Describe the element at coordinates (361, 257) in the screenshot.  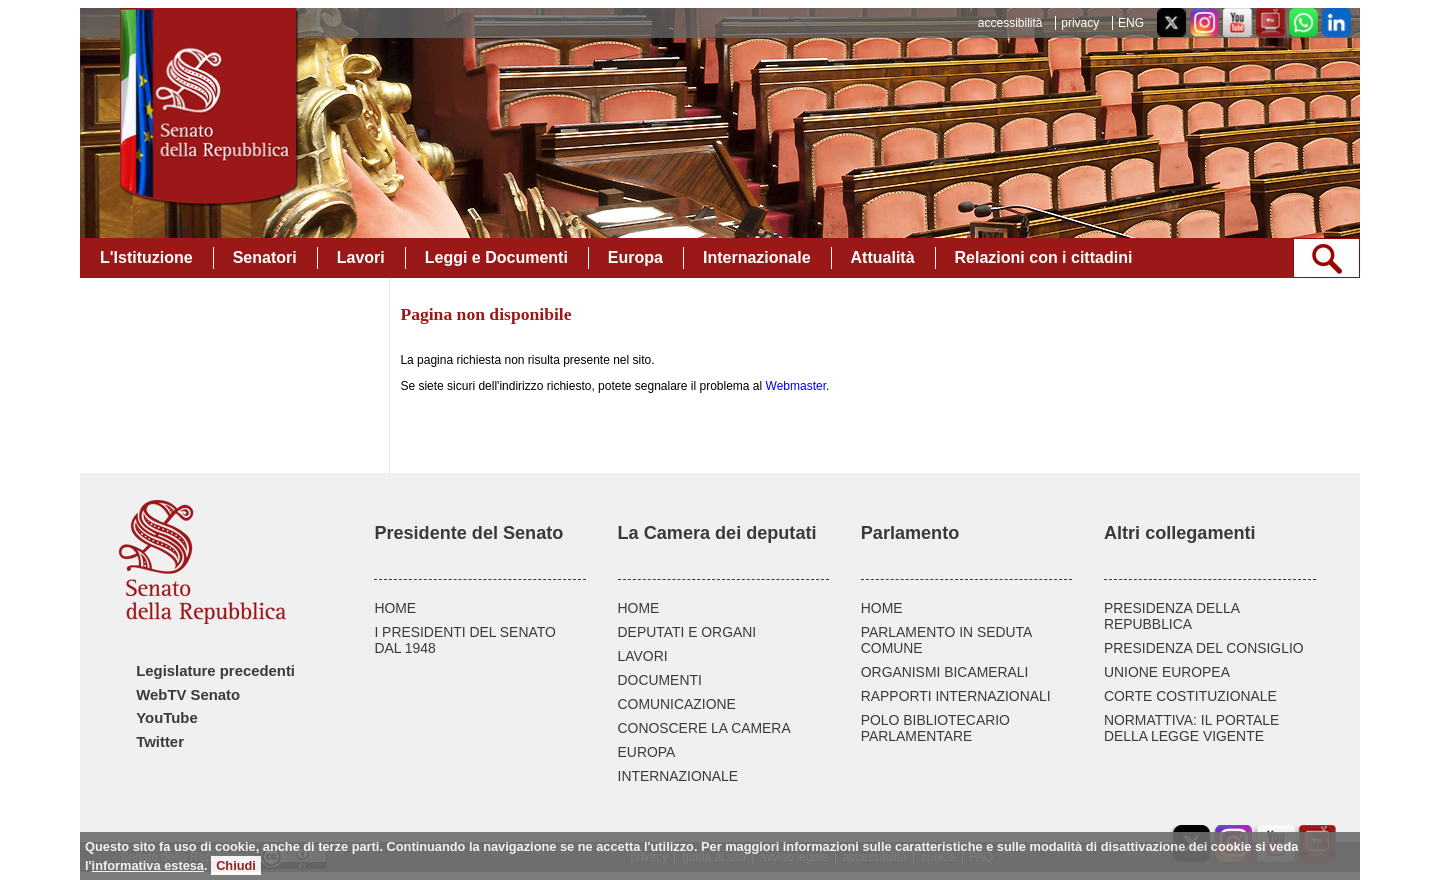
I see `Lavori` at that location.